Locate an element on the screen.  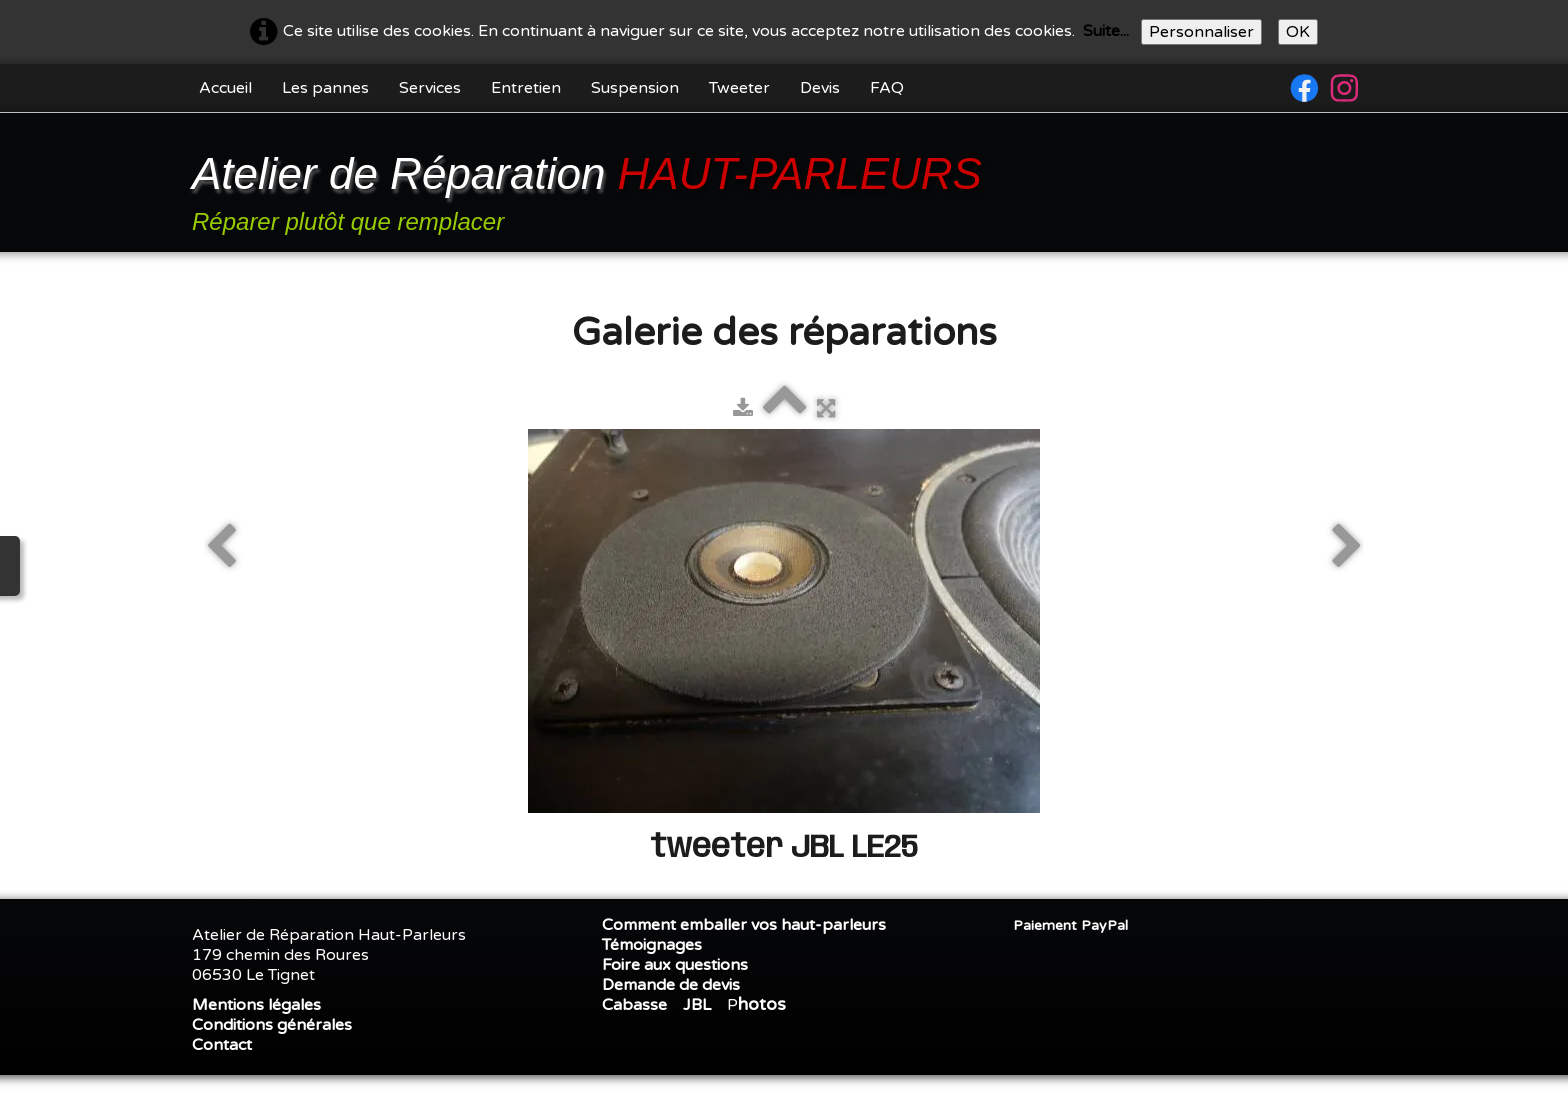
JBL is located at coordinates (697, 1005).